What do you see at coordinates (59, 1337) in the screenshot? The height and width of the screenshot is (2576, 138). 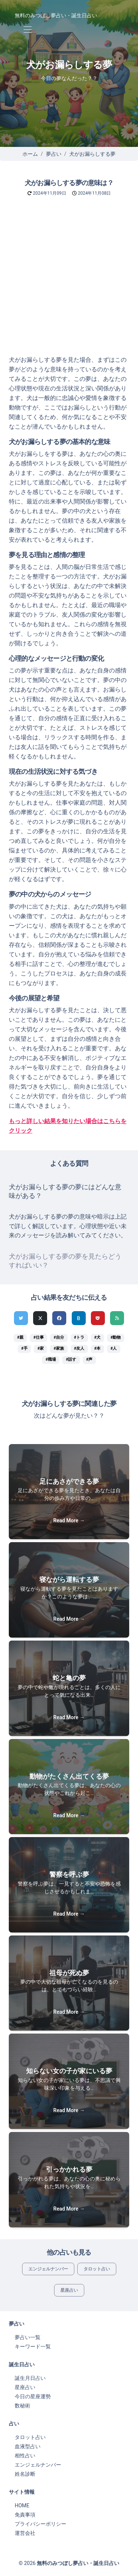 I see `#自分` at bounding box center [59, 1337].